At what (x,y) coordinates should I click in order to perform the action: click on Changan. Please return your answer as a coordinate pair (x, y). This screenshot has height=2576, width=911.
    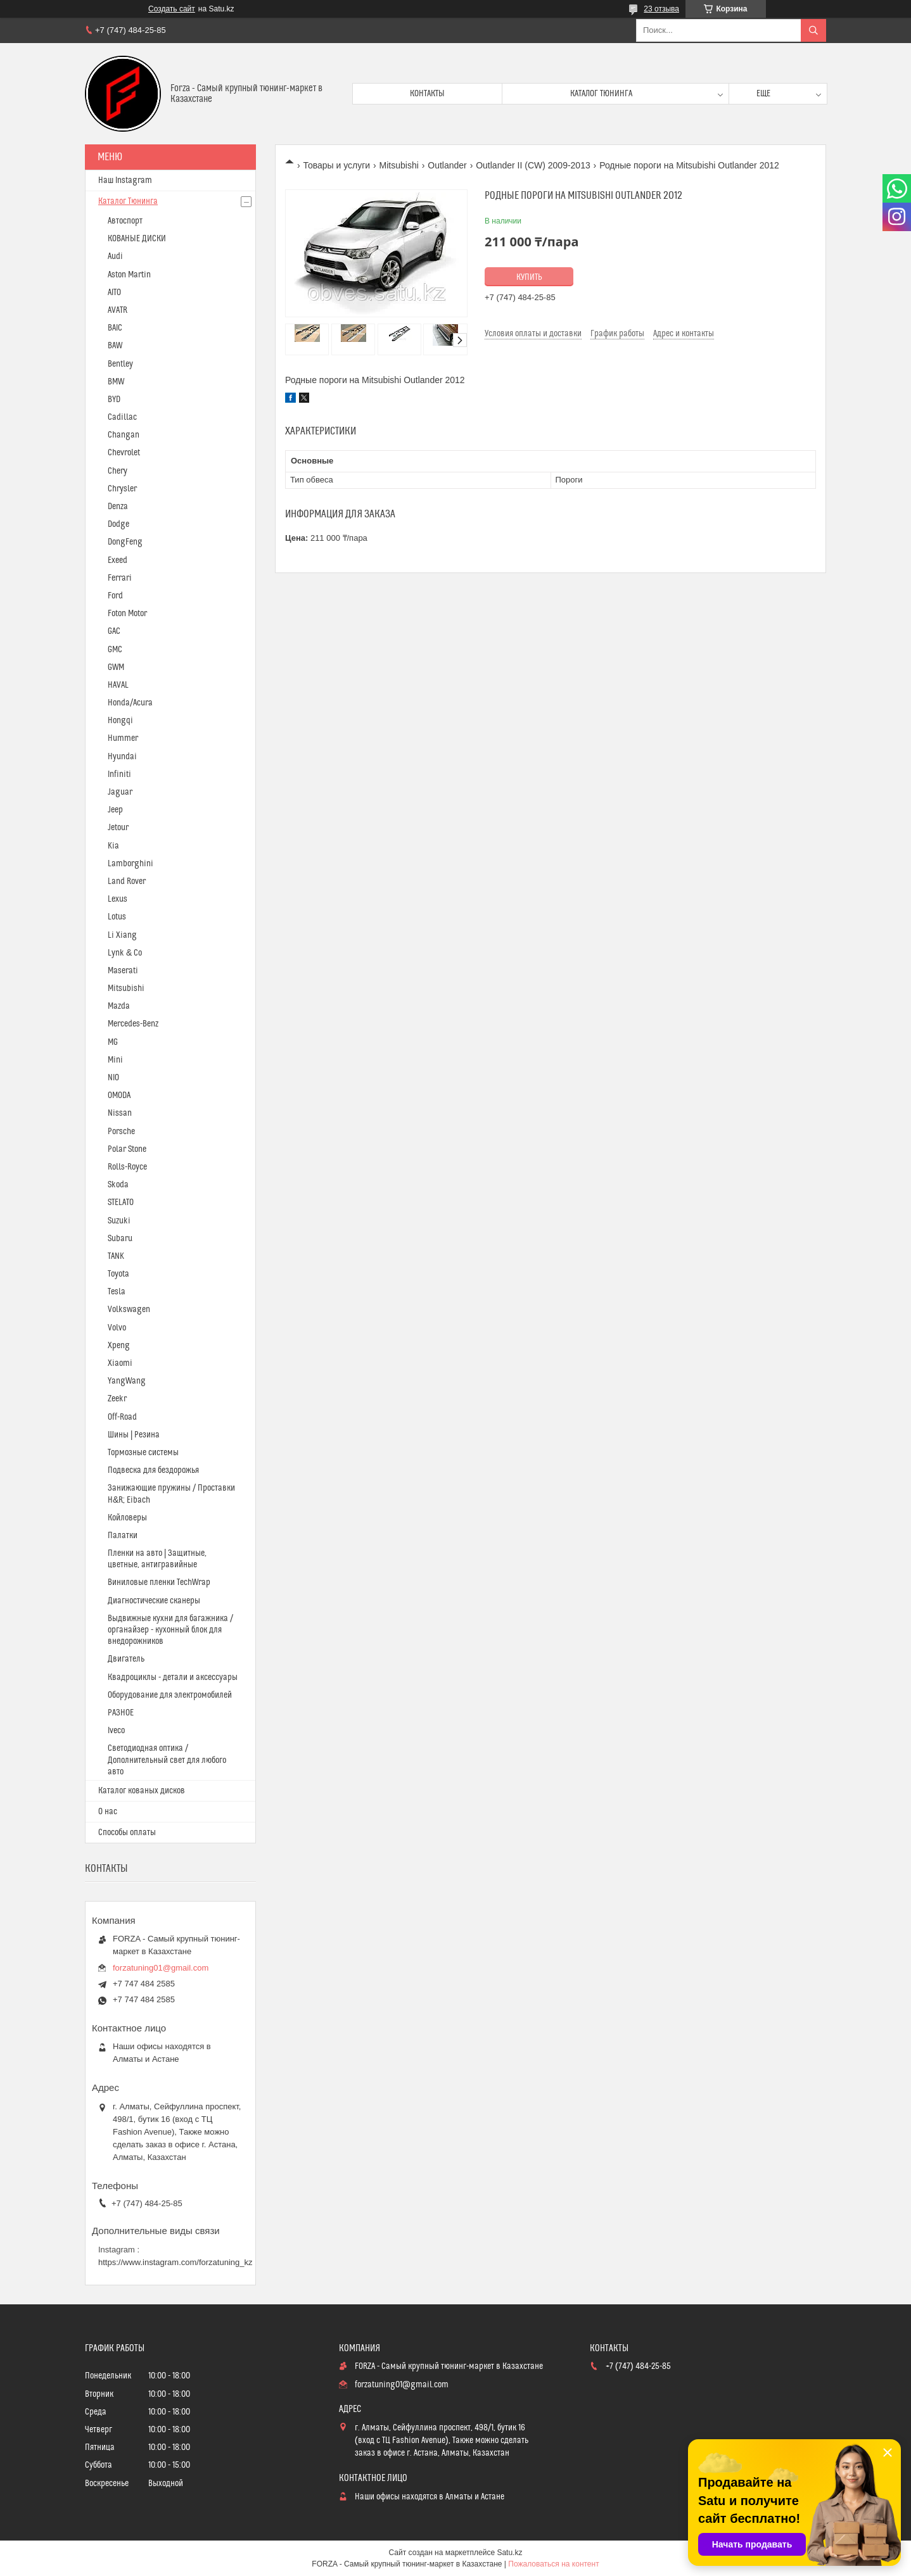
    Looking at the image, I should click on (123, 435).